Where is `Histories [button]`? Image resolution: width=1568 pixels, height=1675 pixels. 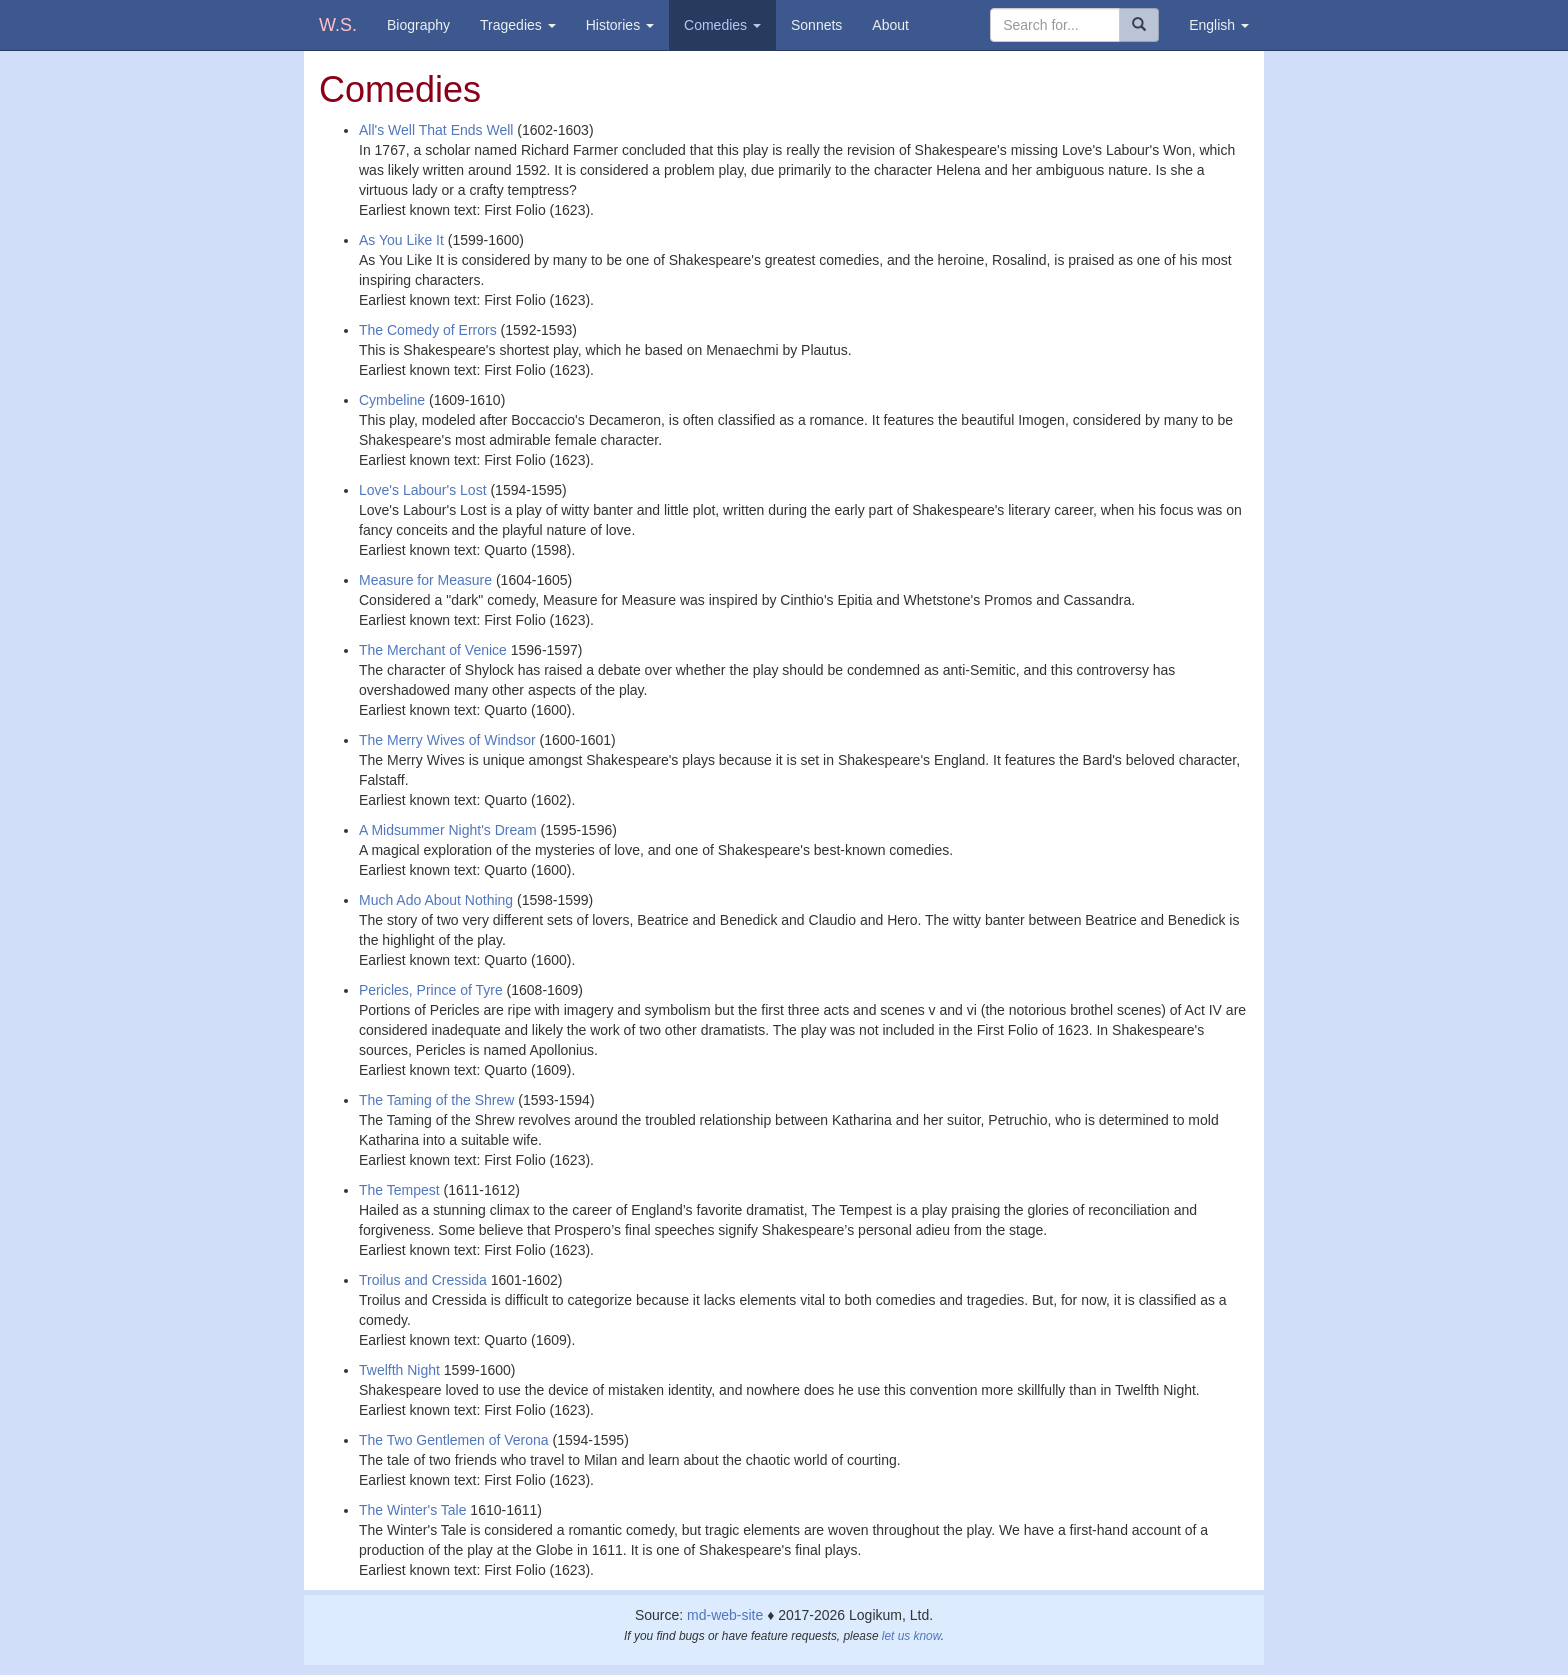
Histories [button] is located at coordinates (620, 25).